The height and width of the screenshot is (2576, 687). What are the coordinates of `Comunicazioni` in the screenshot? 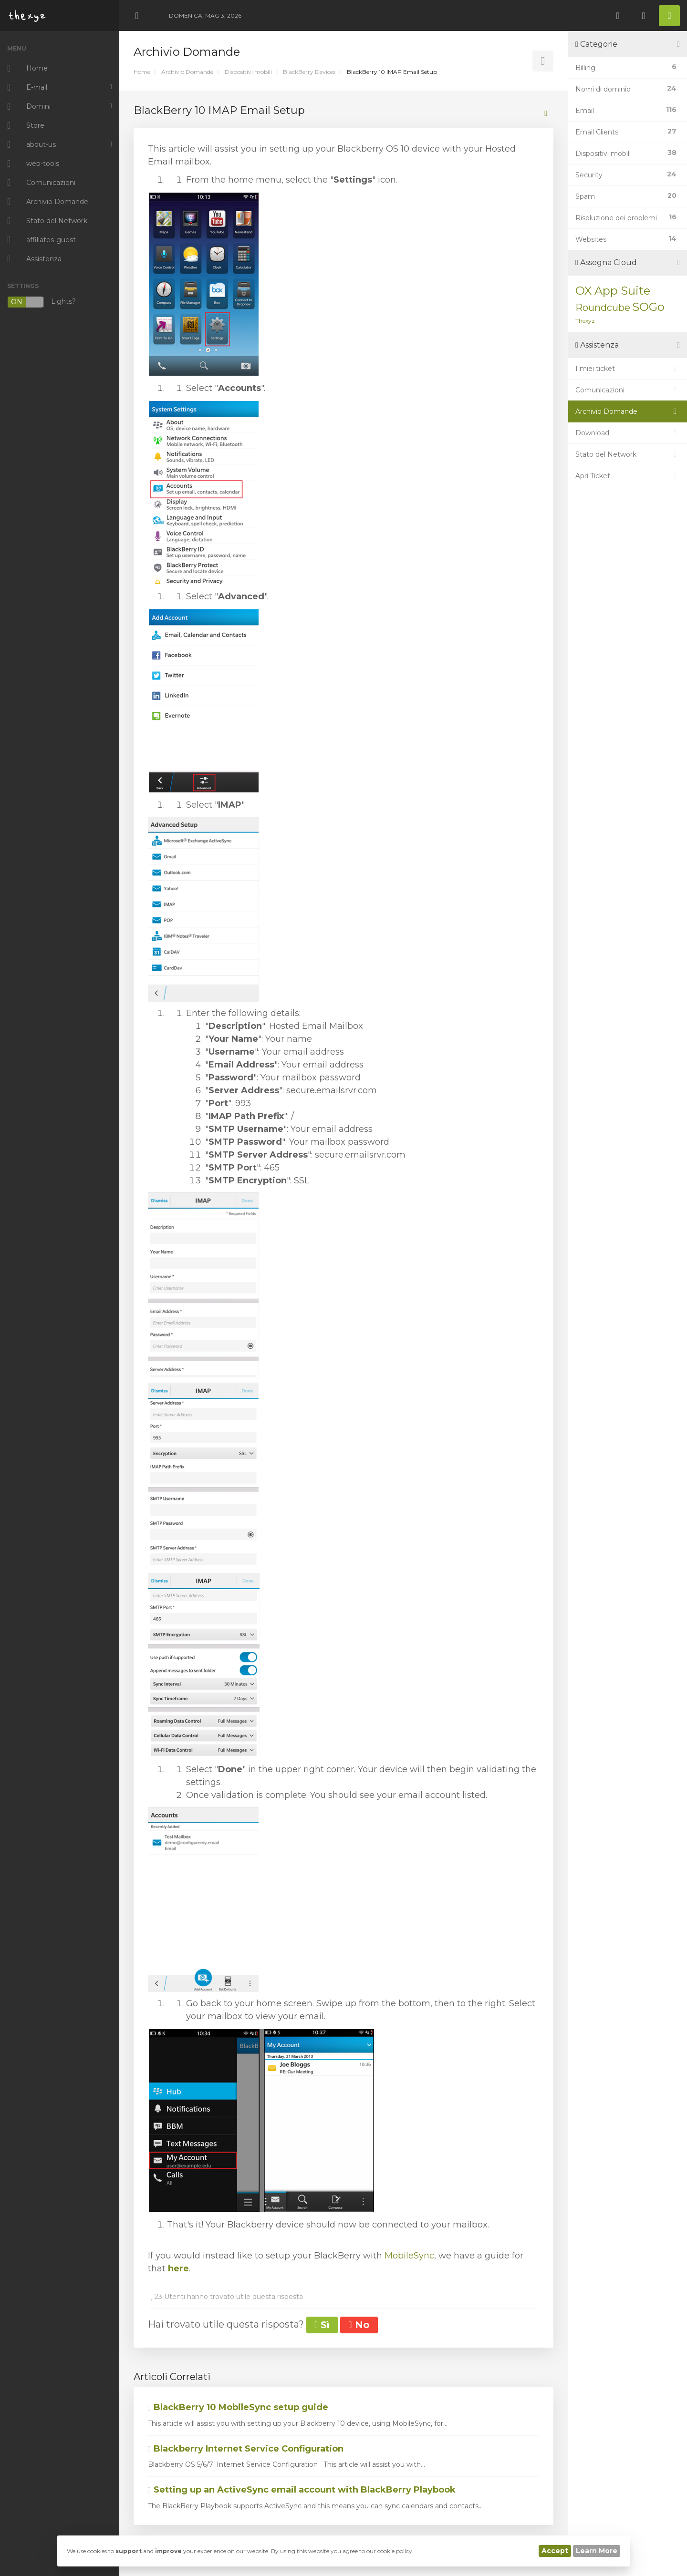 It's located at (627, 390).